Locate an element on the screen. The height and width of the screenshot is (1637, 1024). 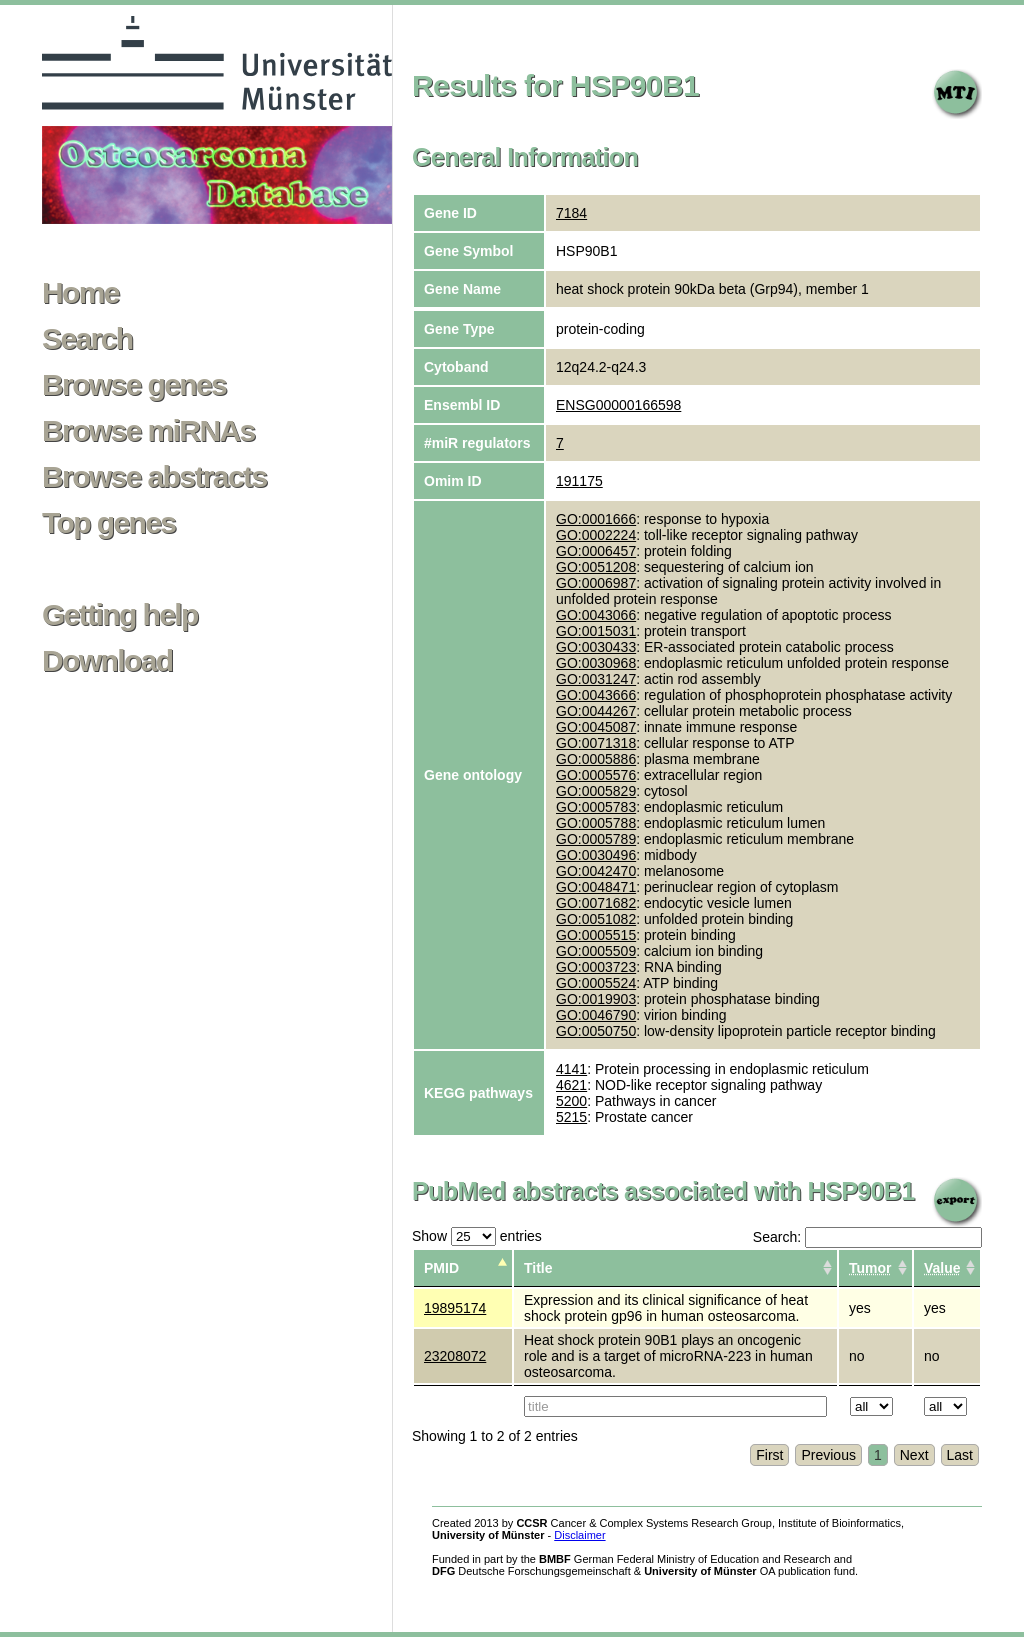
GO:0030496 is located at coordinates (596, 855).